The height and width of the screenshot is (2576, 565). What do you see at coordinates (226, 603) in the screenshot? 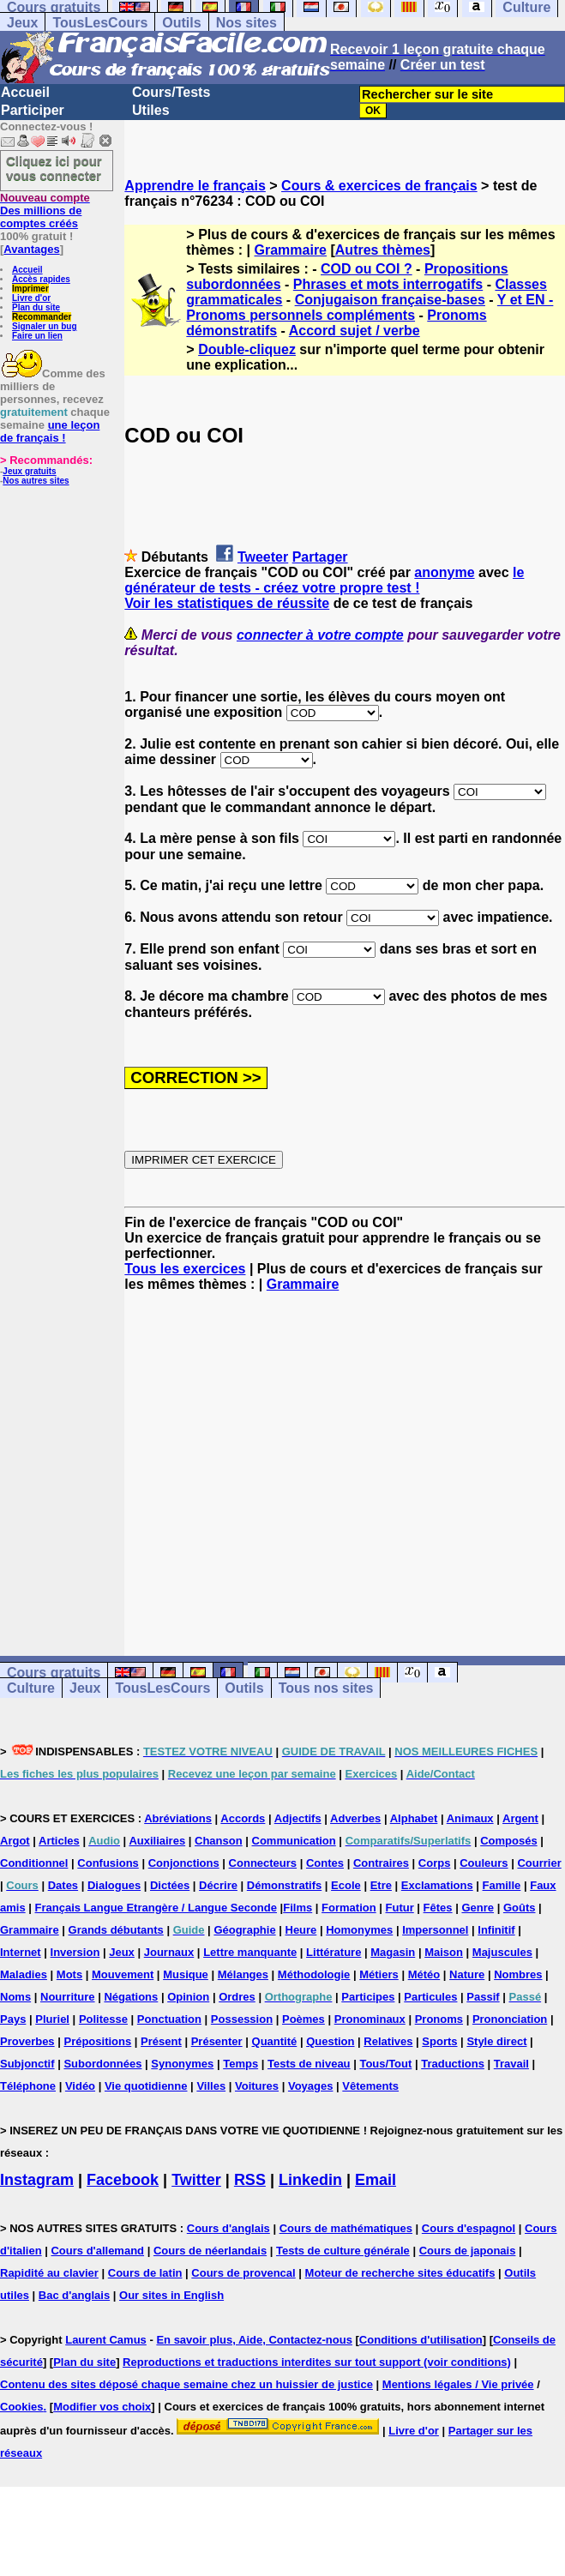
I see `Voir les statistiques de réussite` at bounding box center [226, 603].